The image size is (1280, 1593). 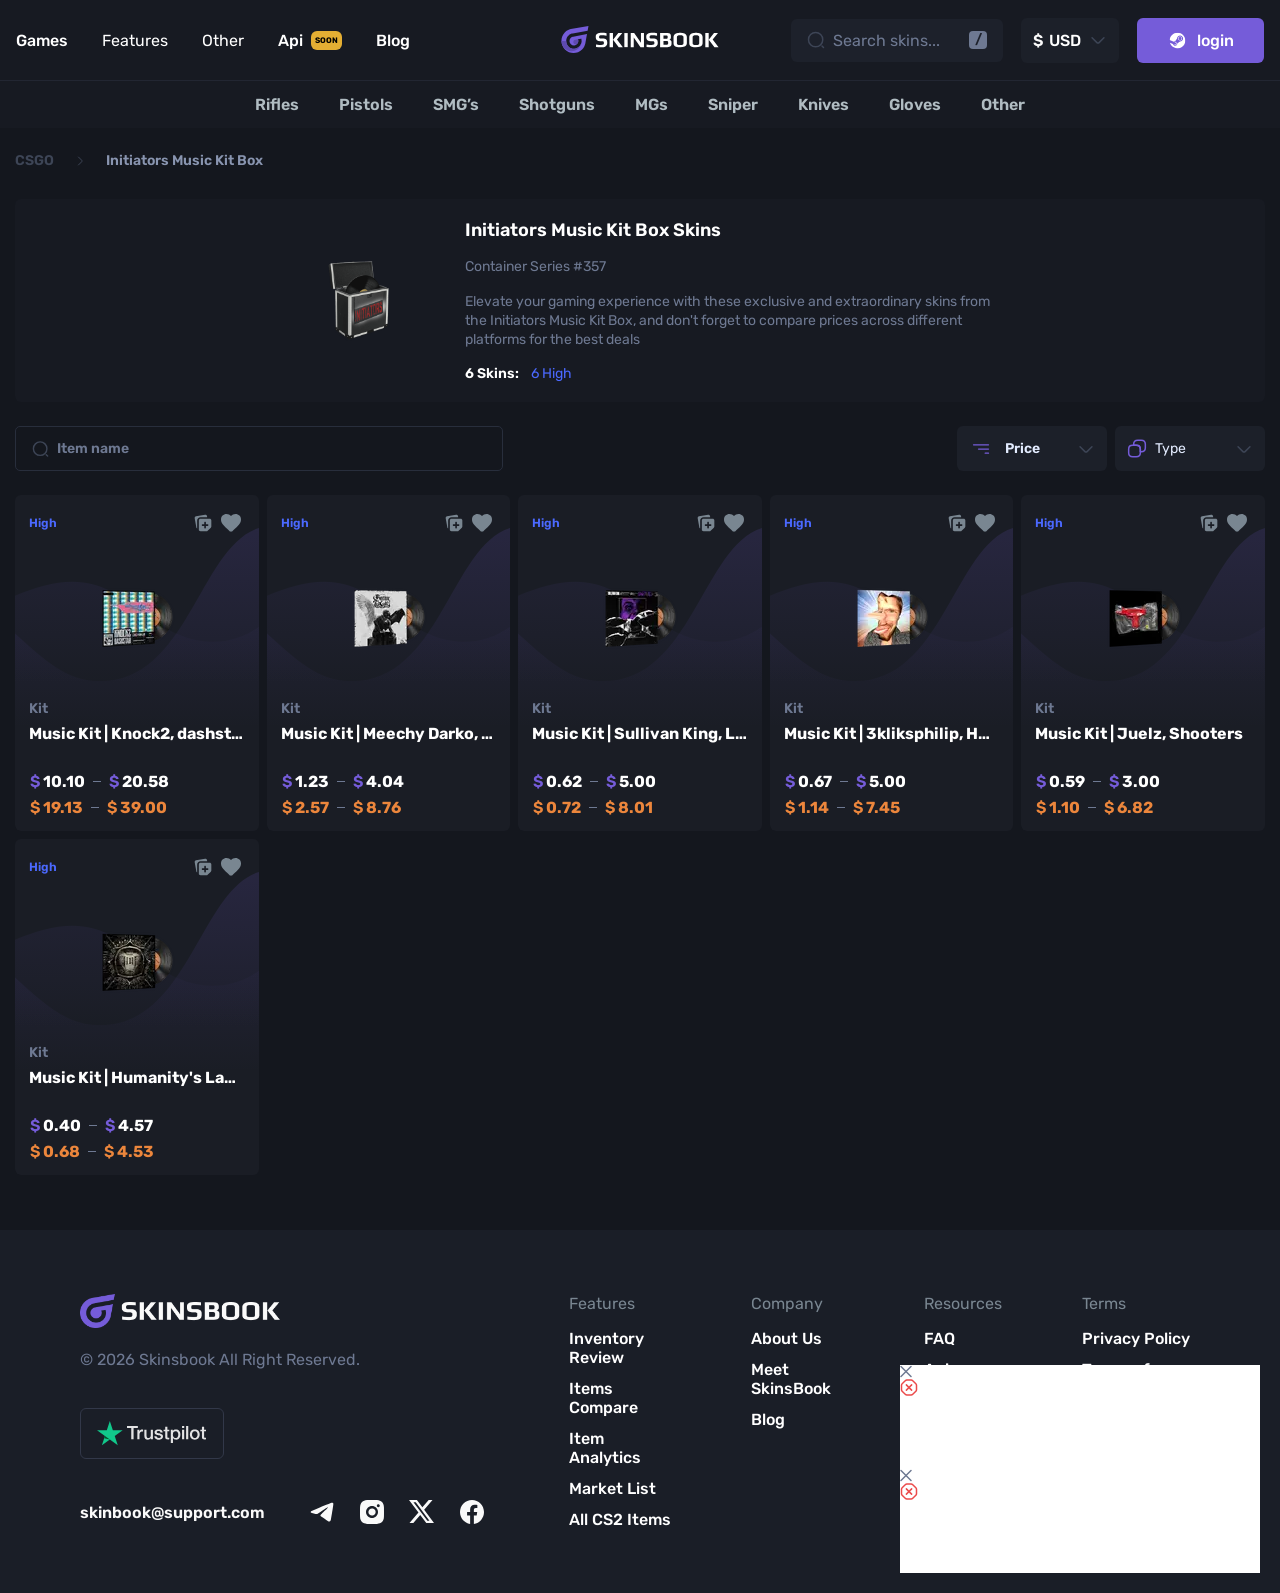 What do you see at coordinates (1003, 104) in the screenshot?
I see `[Other]` at bounding box center [1003, 104].